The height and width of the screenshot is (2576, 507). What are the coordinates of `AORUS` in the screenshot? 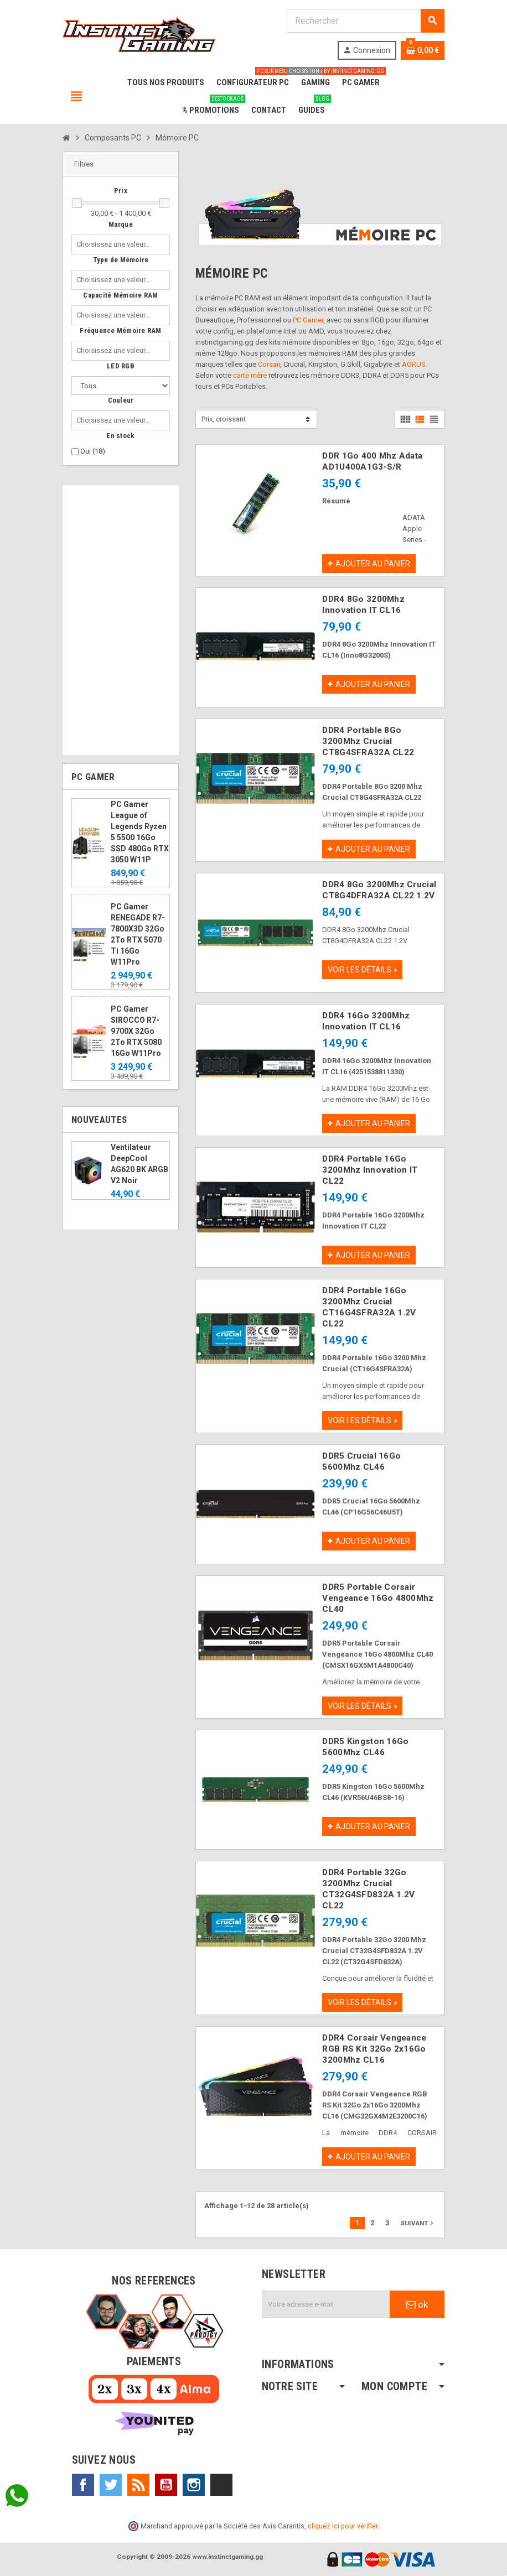 It's located at (414, 364).